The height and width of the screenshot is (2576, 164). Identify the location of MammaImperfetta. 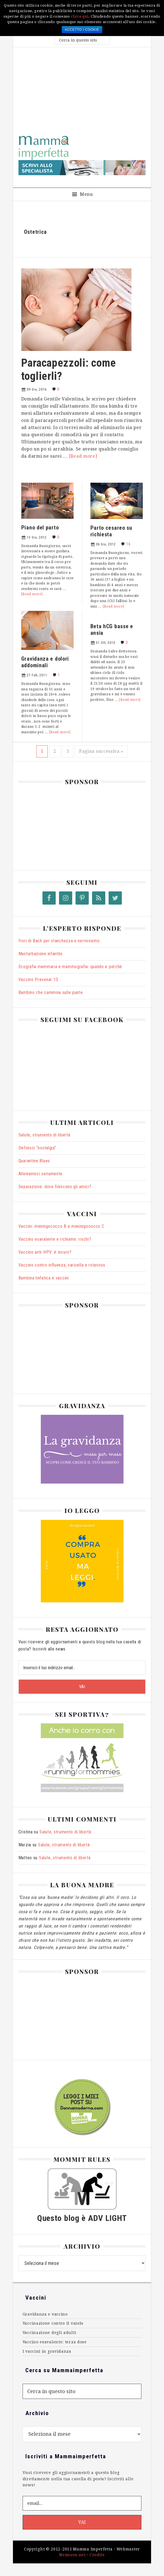
(82, 147).